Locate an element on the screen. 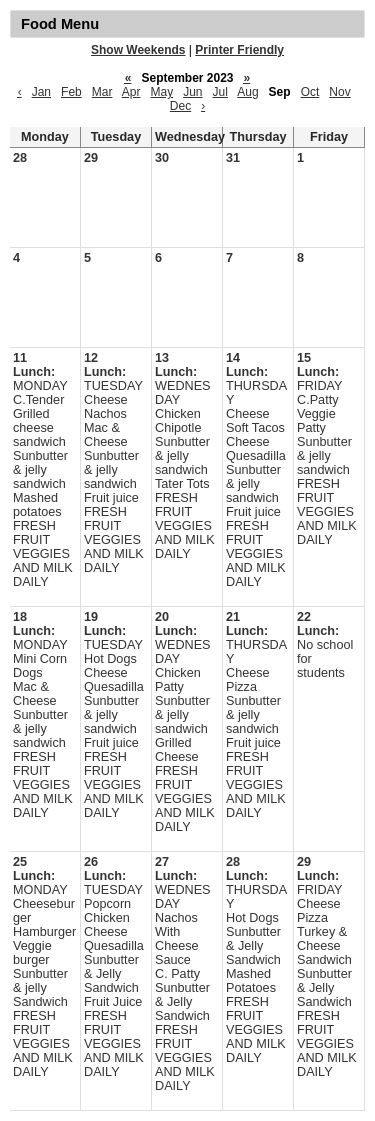 The height and width of the screenshot is (1121, 375). Show Weekends is located at coordinates (138, 50).